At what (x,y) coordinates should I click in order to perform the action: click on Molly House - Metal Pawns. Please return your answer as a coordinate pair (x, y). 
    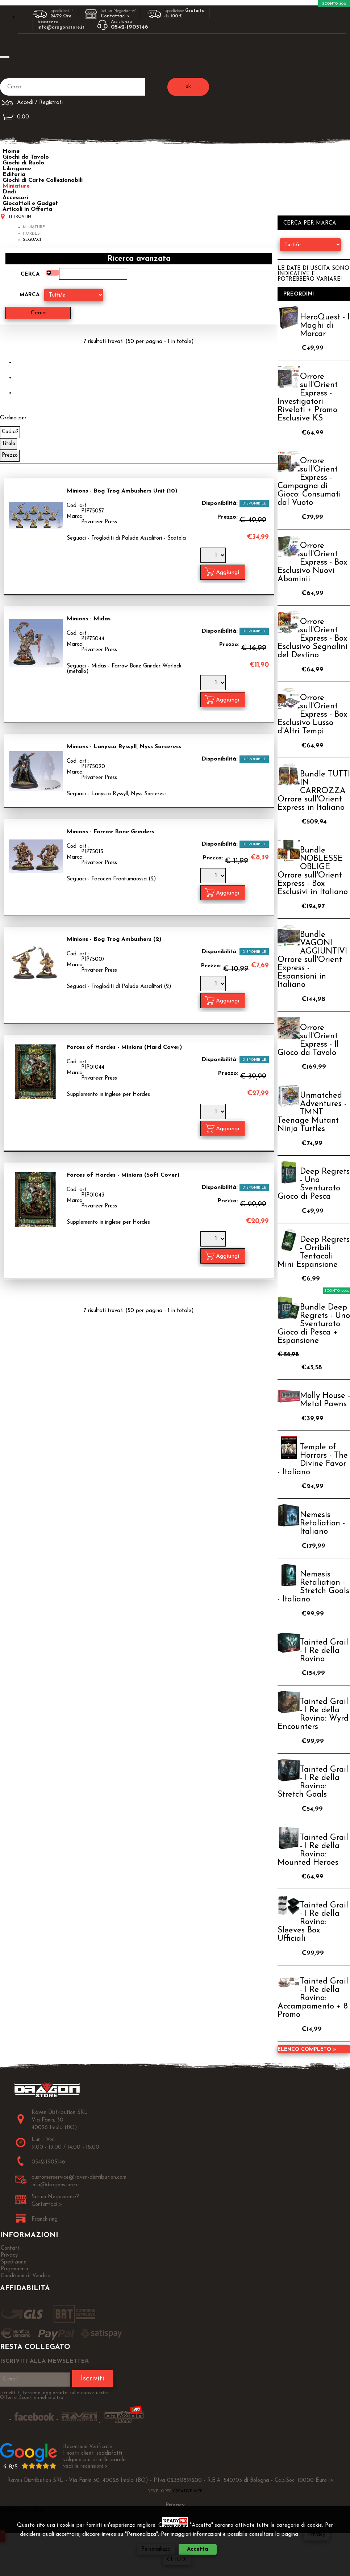
    Looking at the image, I should click on (325, 1400).